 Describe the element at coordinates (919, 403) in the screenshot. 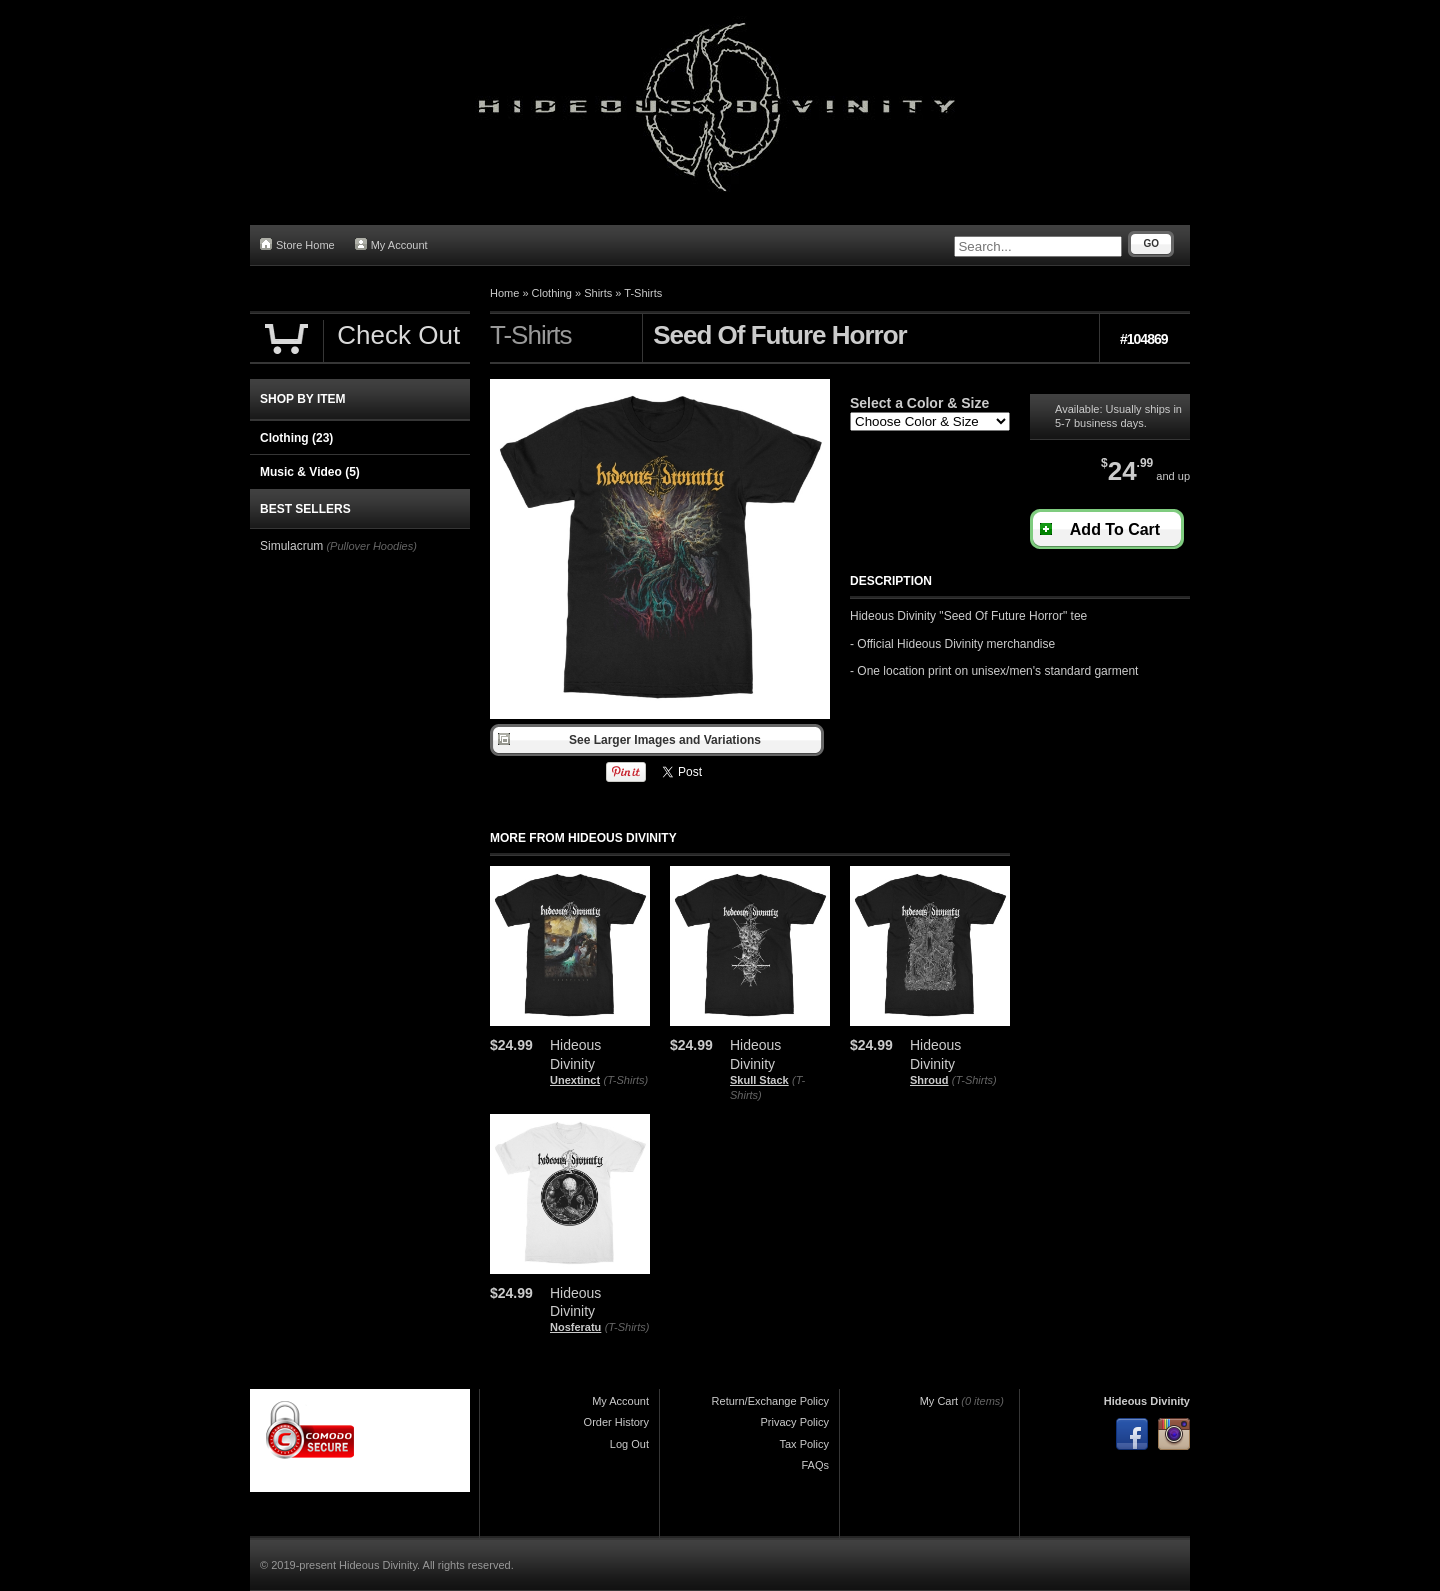

I see `Select a Color & Size` at that location.